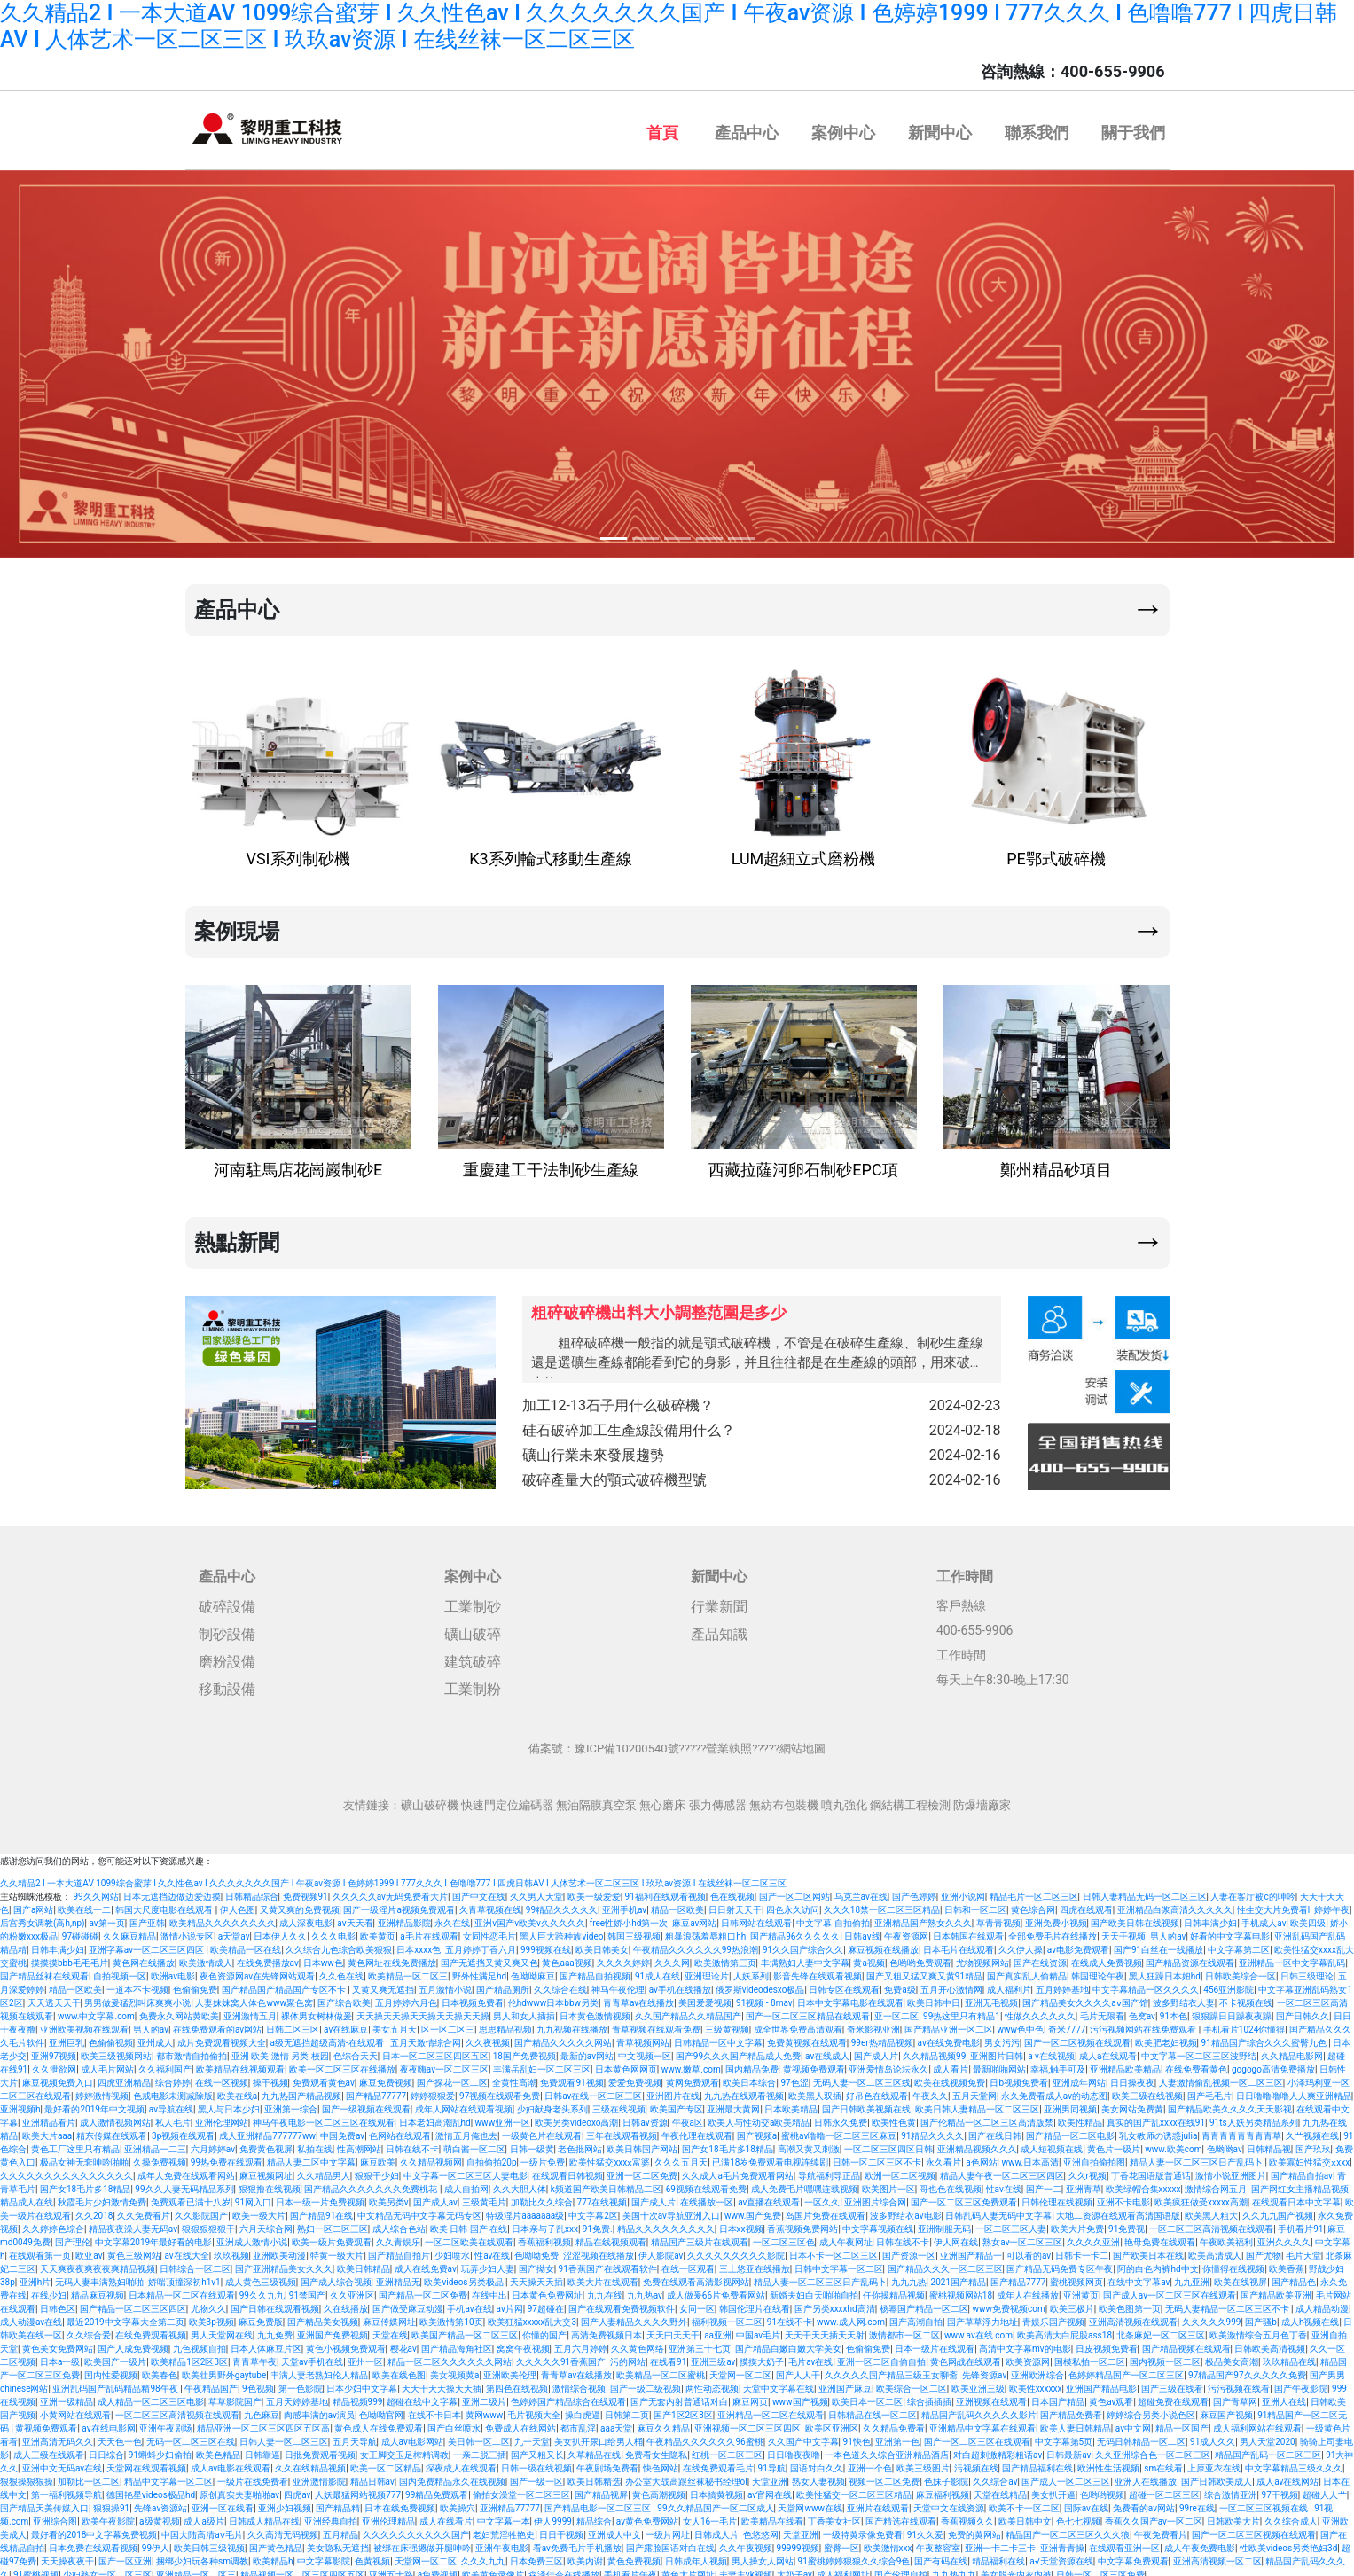  I want to click on 精品一区欧美, so click(677, 1904).